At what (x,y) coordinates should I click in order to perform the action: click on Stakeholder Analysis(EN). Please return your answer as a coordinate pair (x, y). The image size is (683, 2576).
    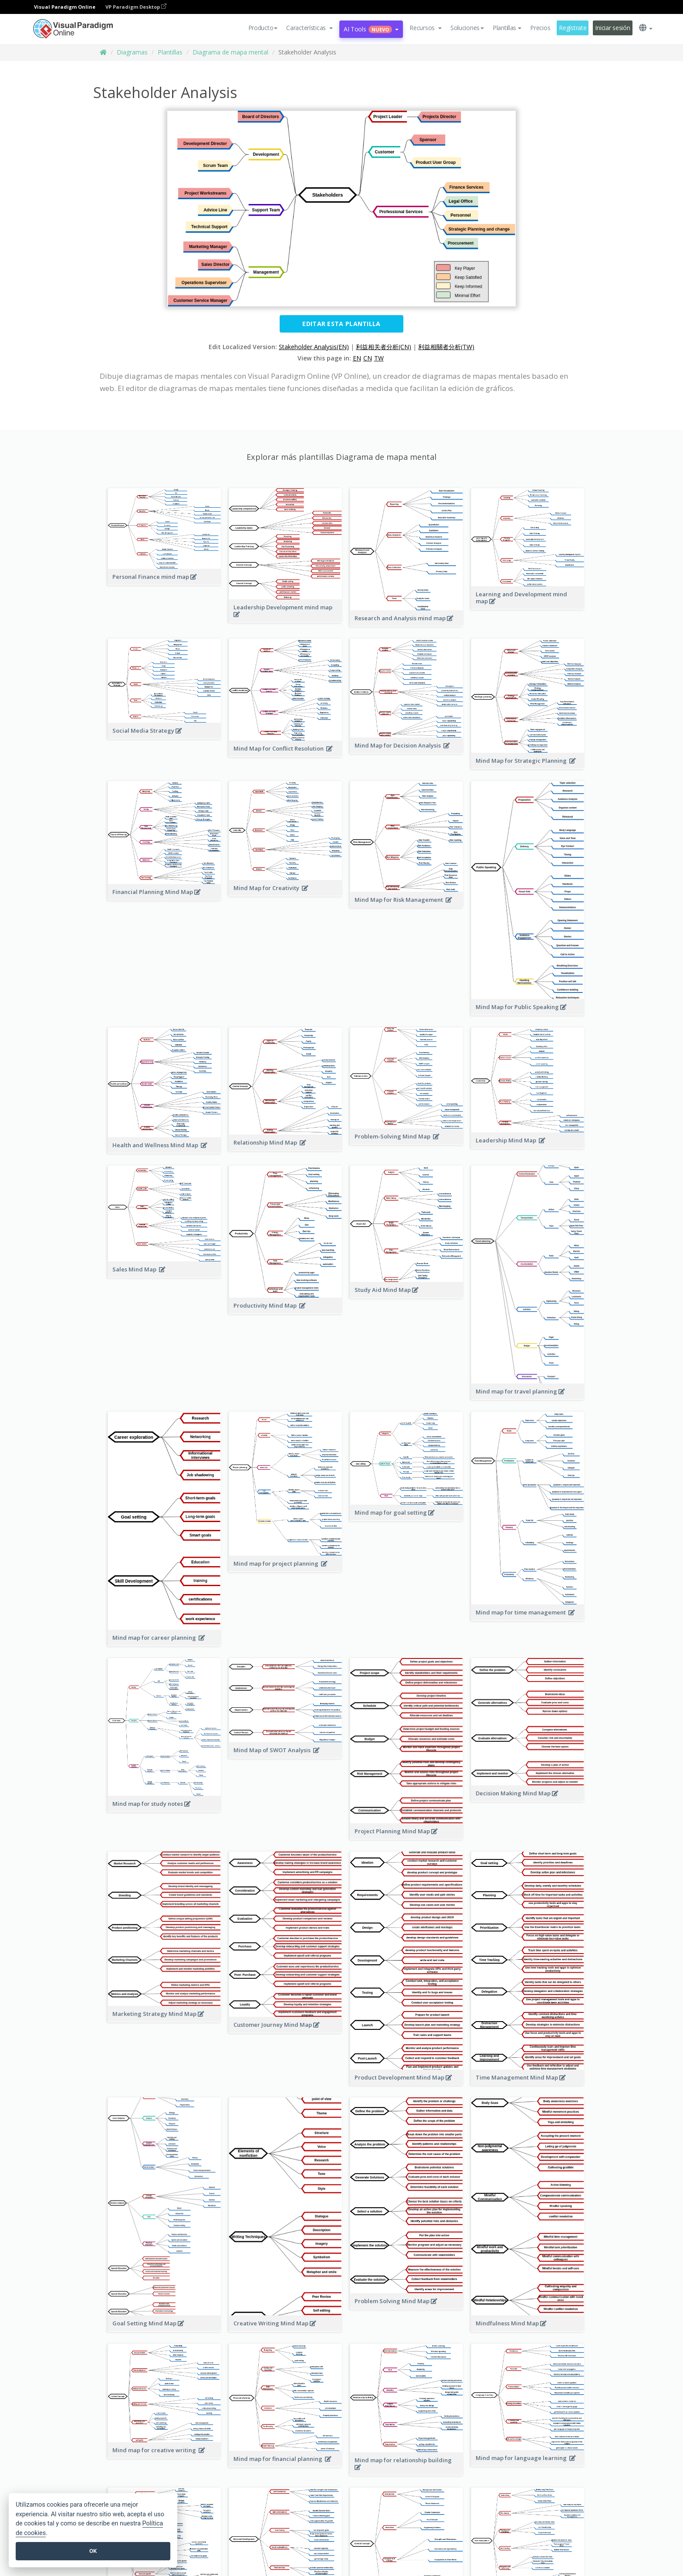
    Looking at the image, I should click on (314, 347).